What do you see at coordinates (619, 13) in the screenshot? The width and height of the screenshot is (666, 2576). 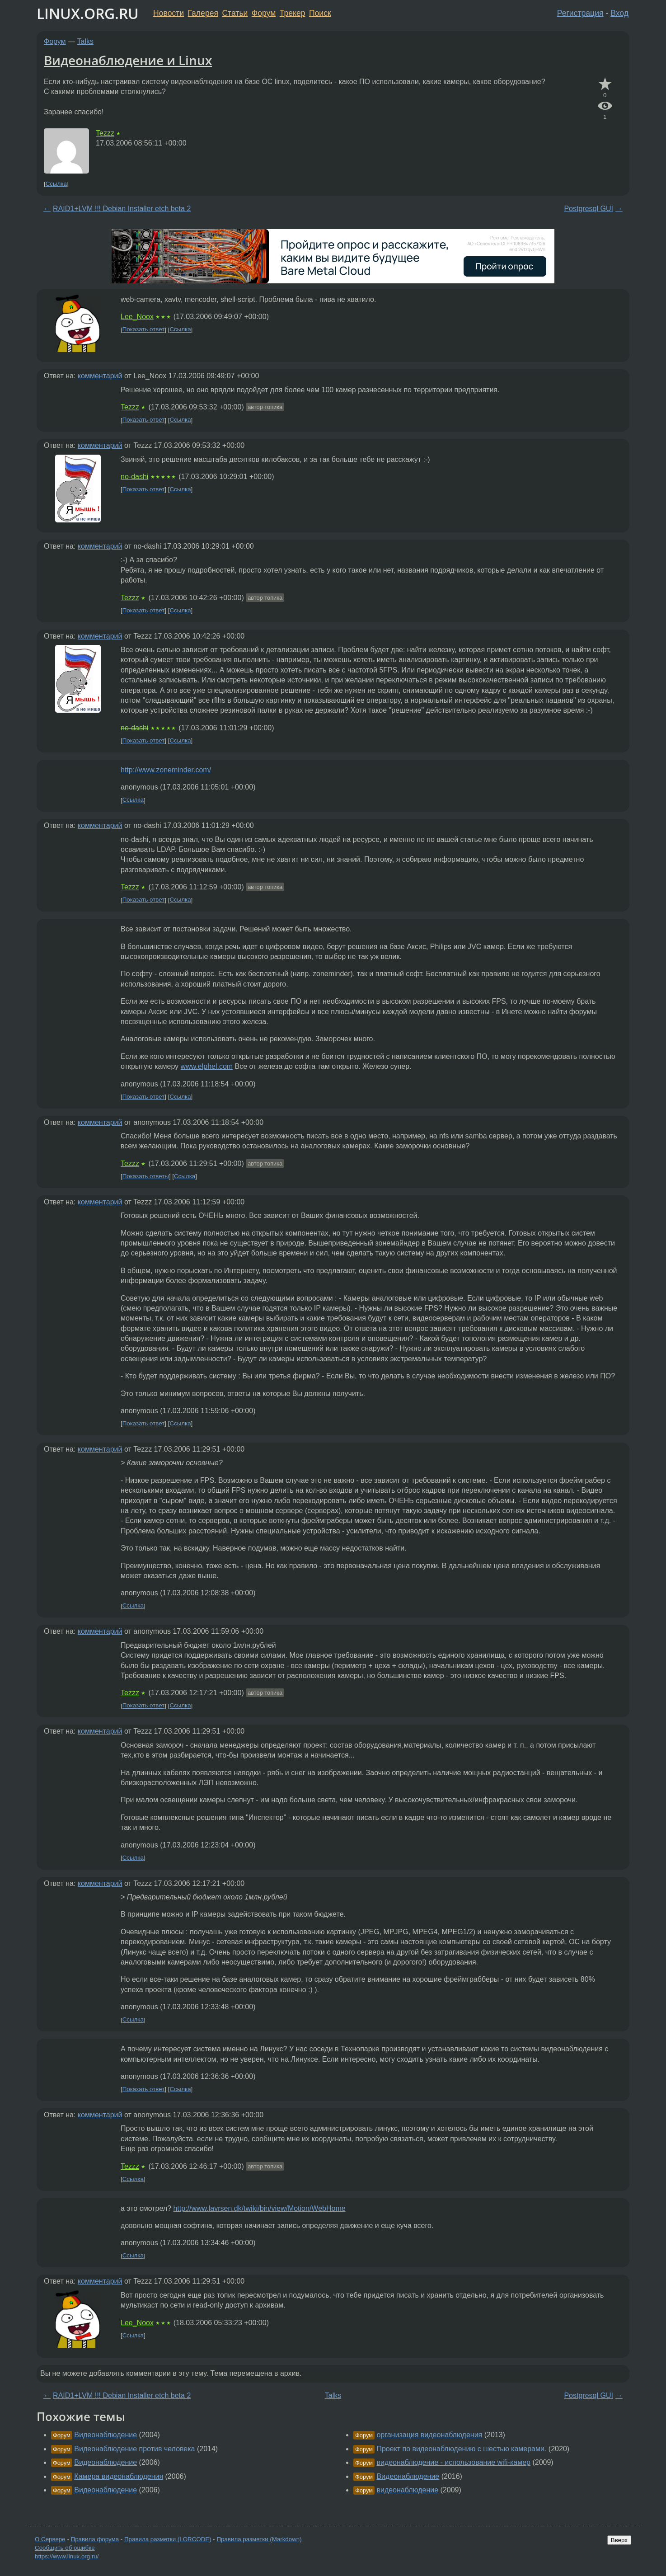 I see `Вход` at bounding box center [619, 13].